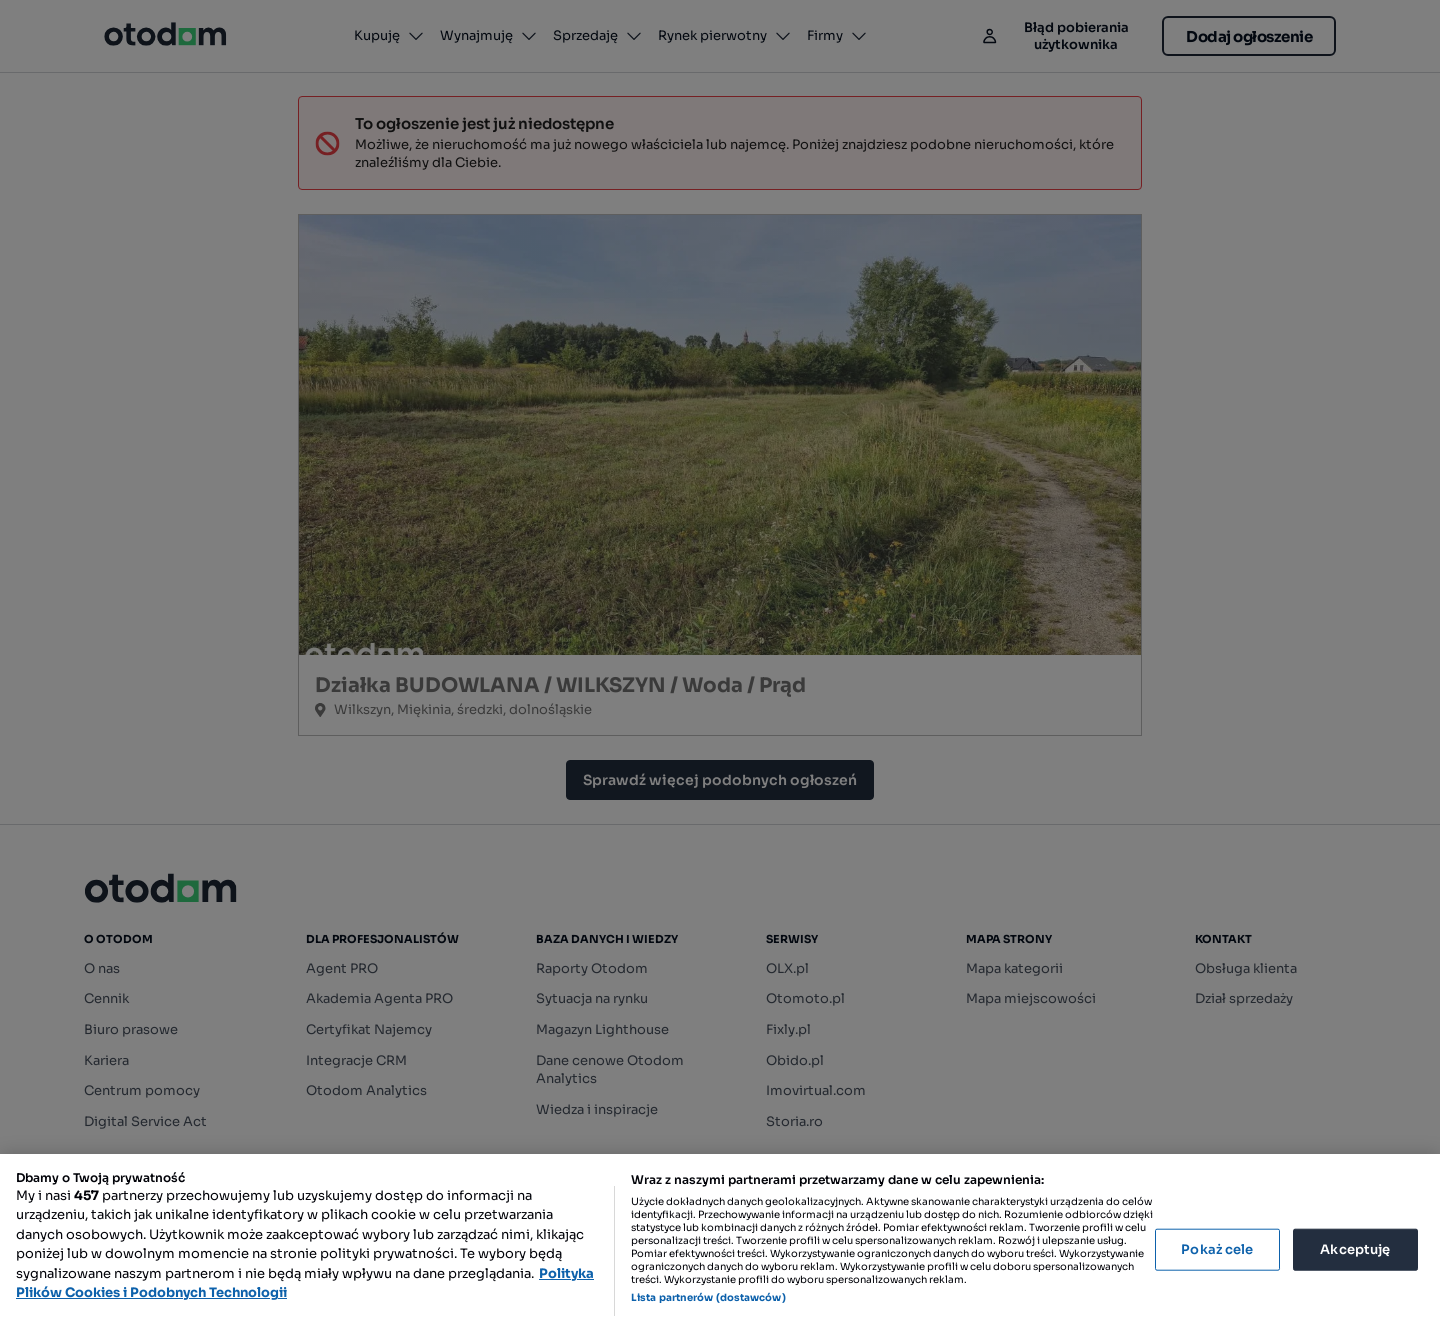  I want to click on Lista partnerów (dostawców), so click(708, 1297).